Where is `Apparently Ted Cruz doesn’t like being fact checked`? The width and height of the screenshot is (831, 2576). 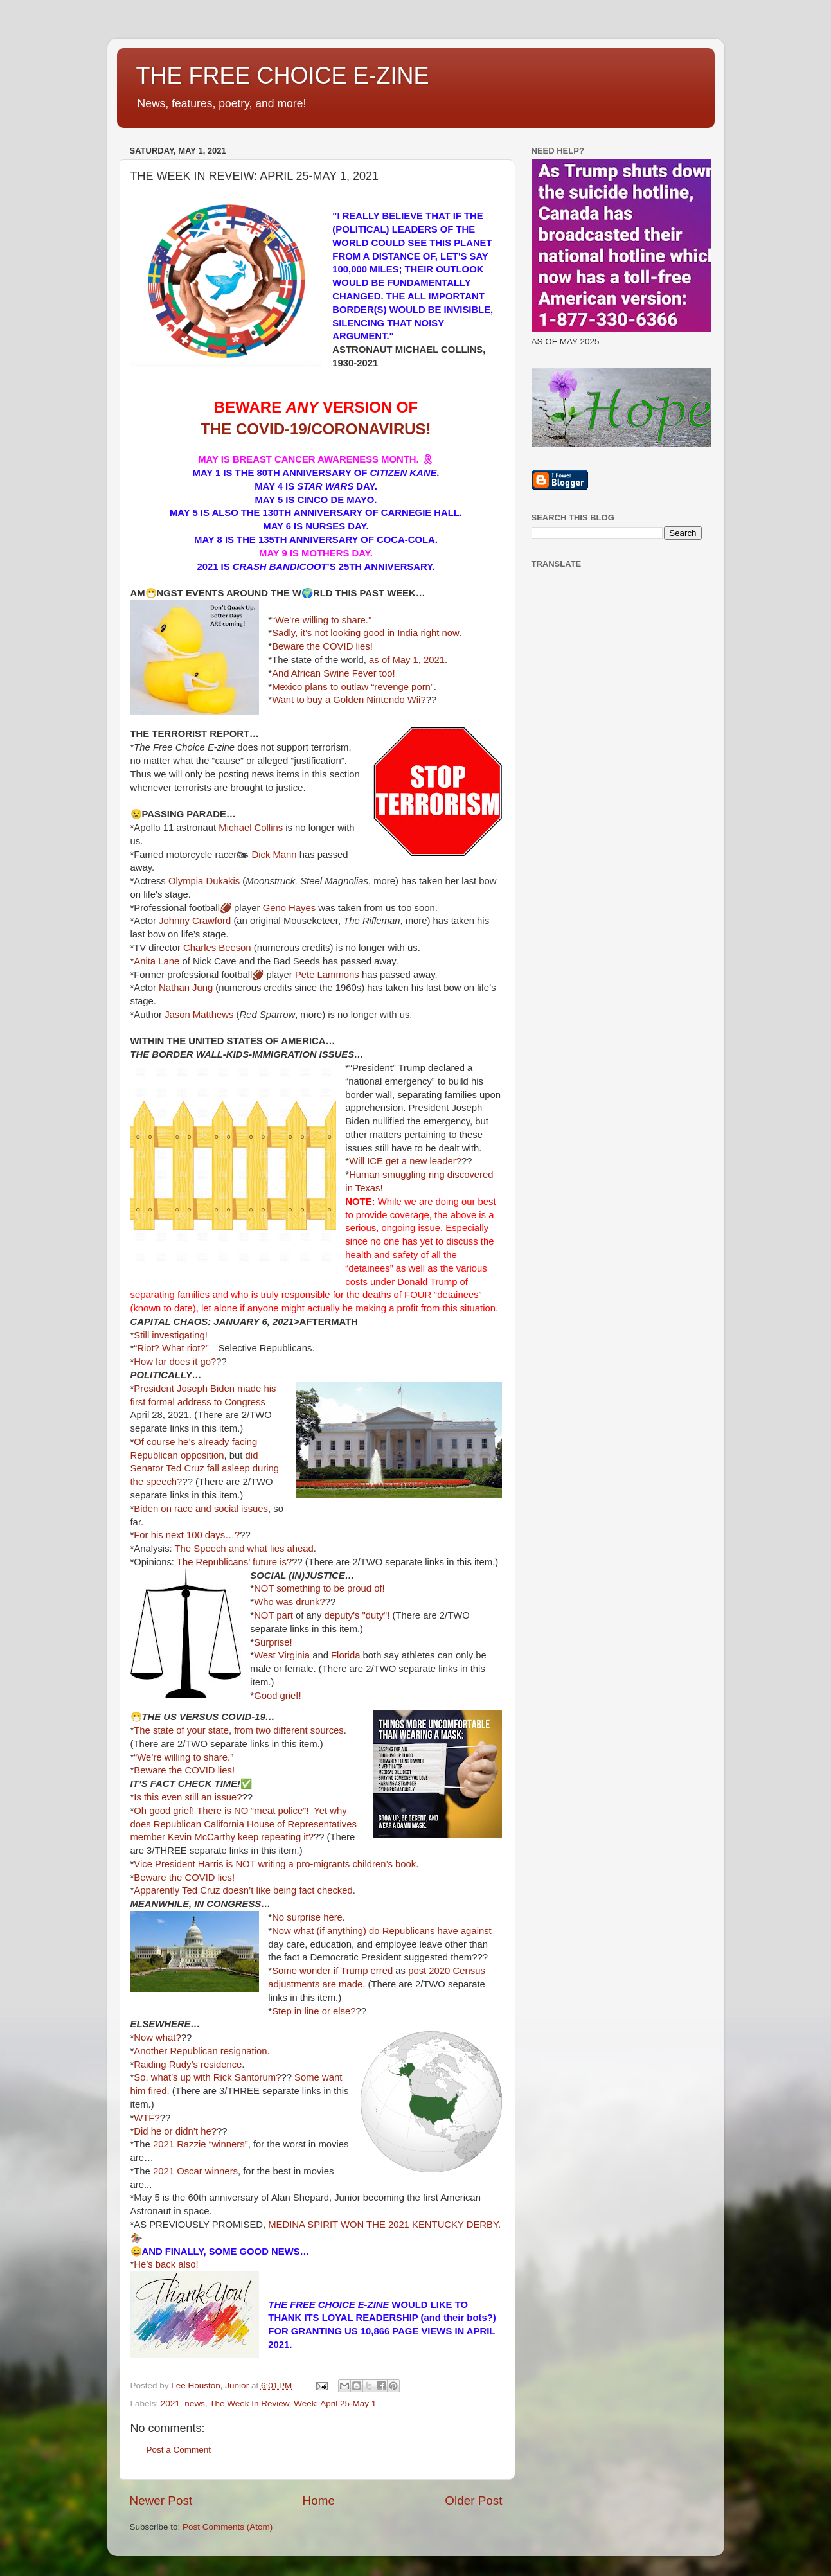 Apparently Ted Cruz doesn’t like being fact checked is located at coordinates (243, 1890).